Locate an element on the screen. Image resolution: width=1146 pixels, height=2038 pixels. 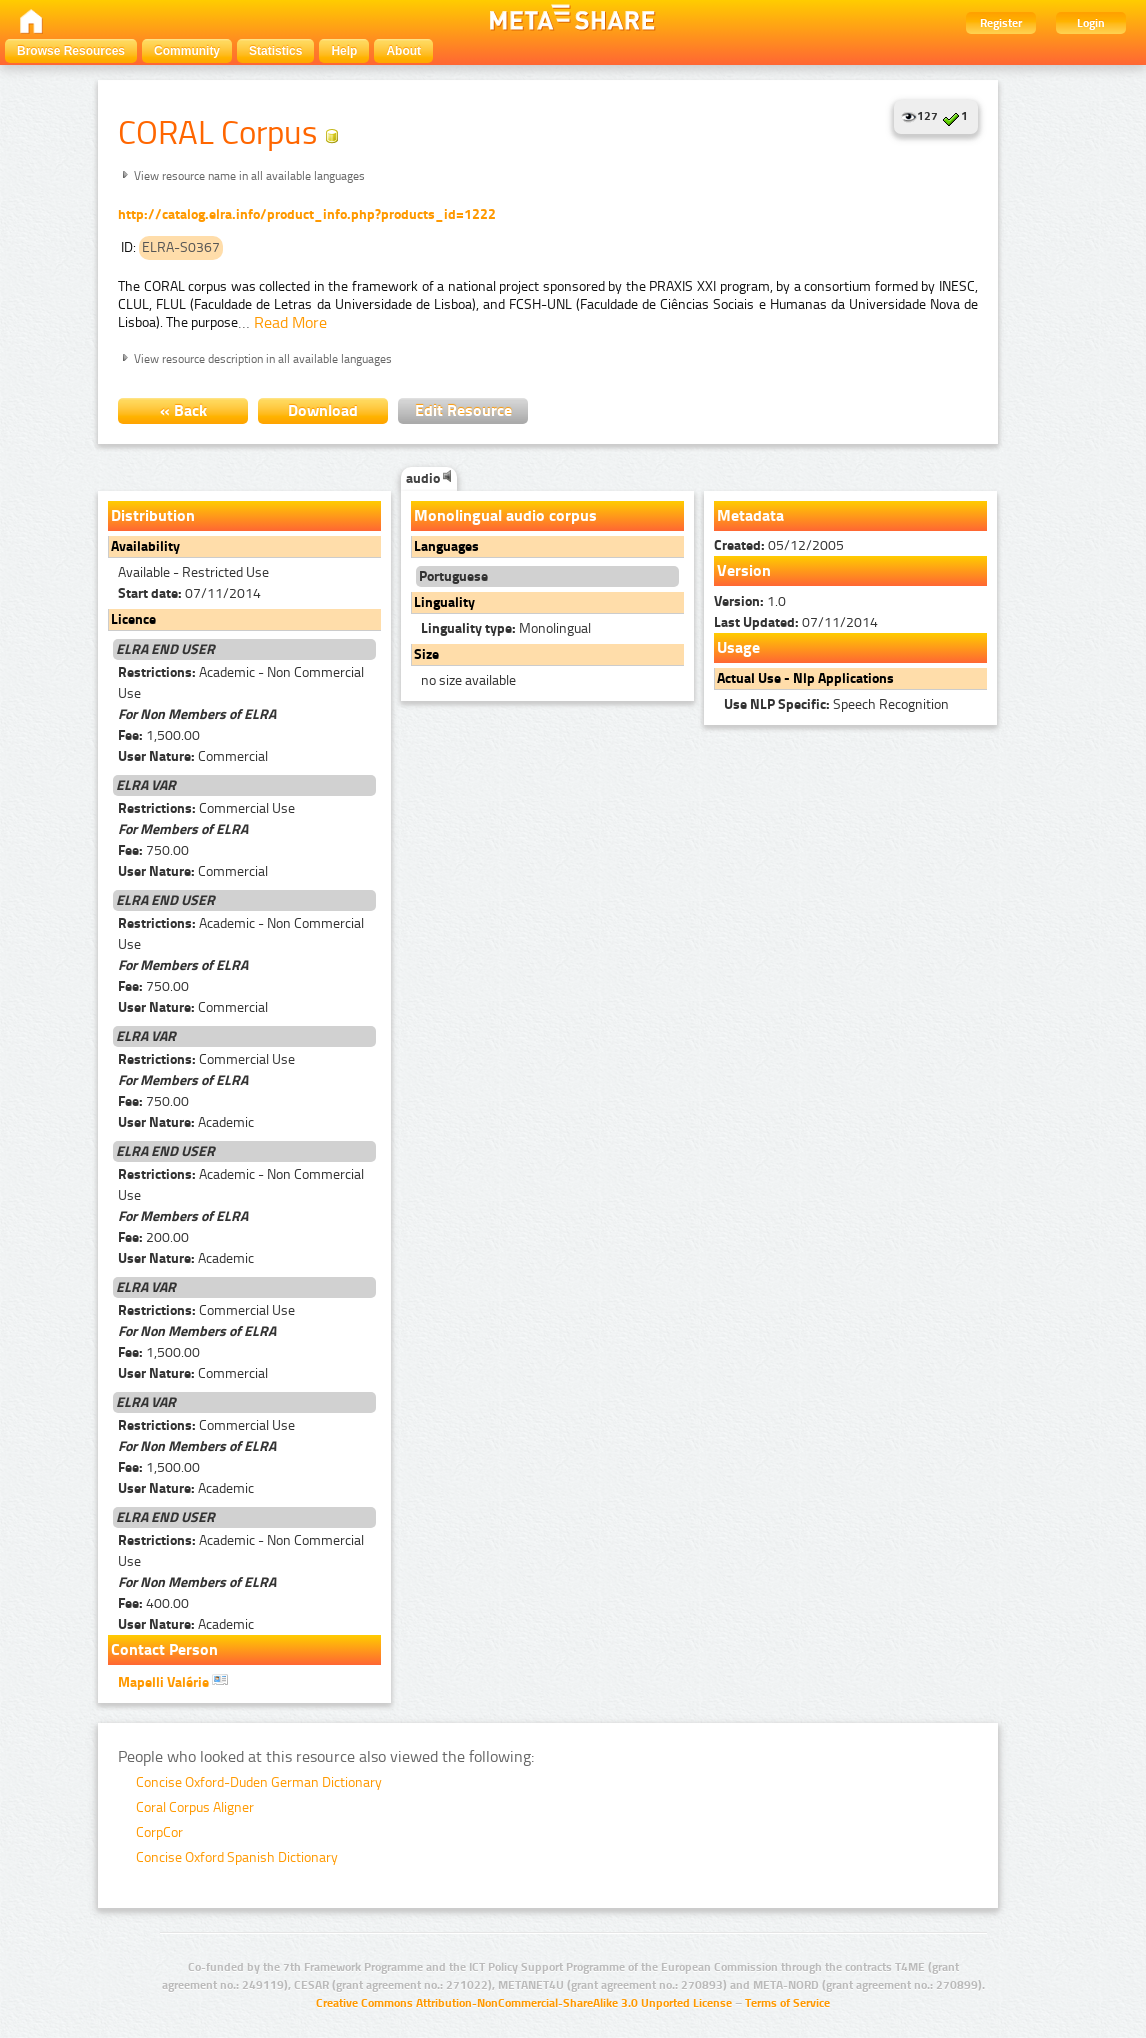
About is located at coordinates (403, 51).